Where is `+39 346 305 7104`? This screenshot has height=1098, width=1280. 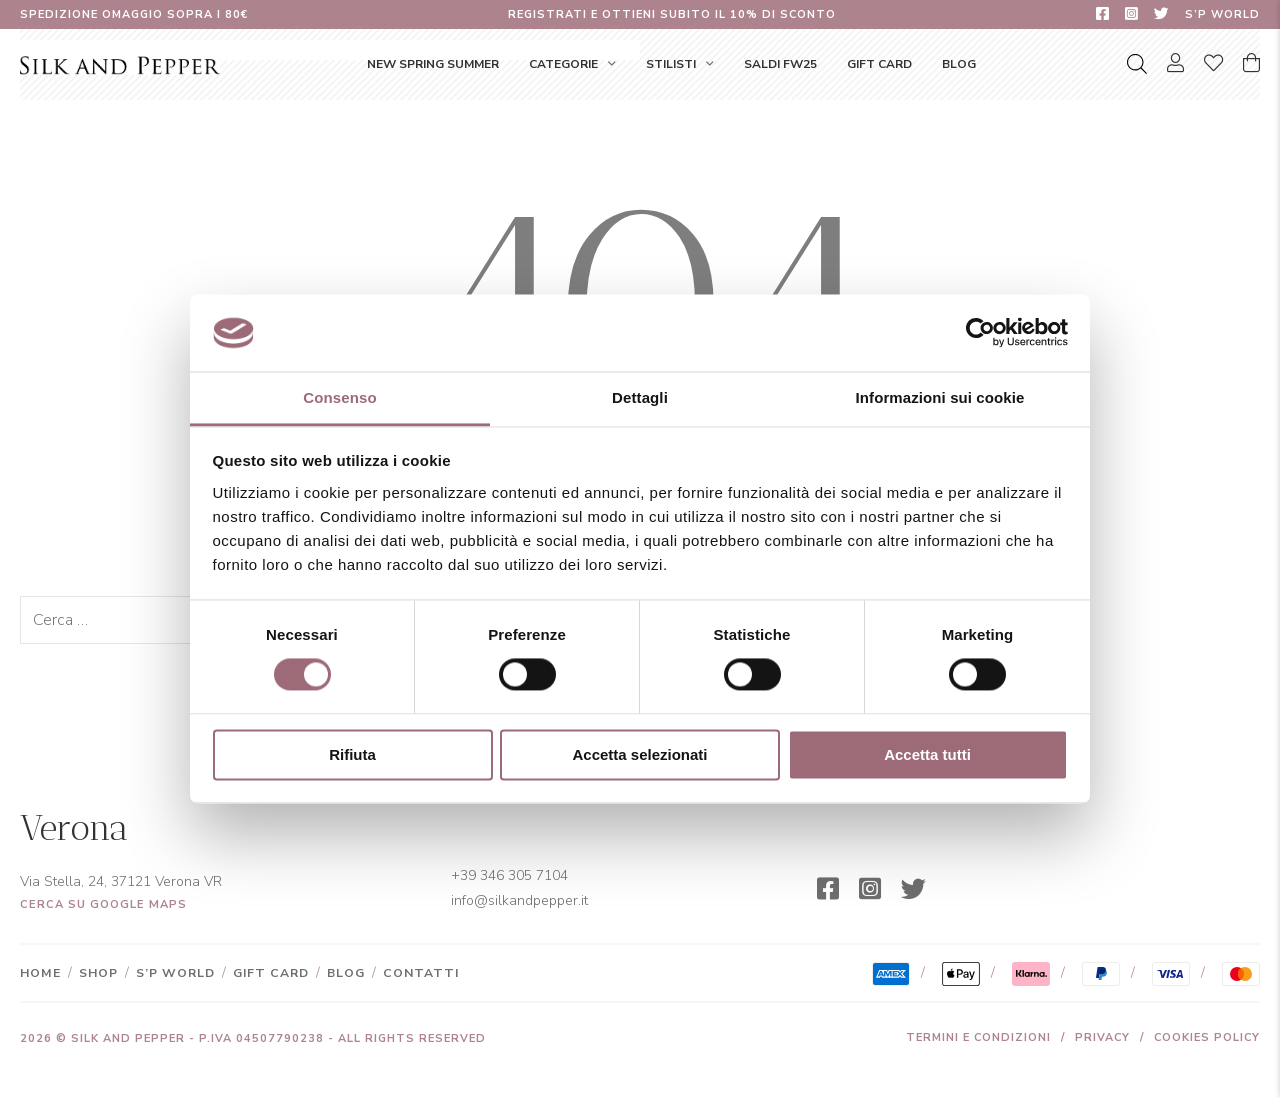
+39 346 305 7104 is located at coordinates (509, 875).